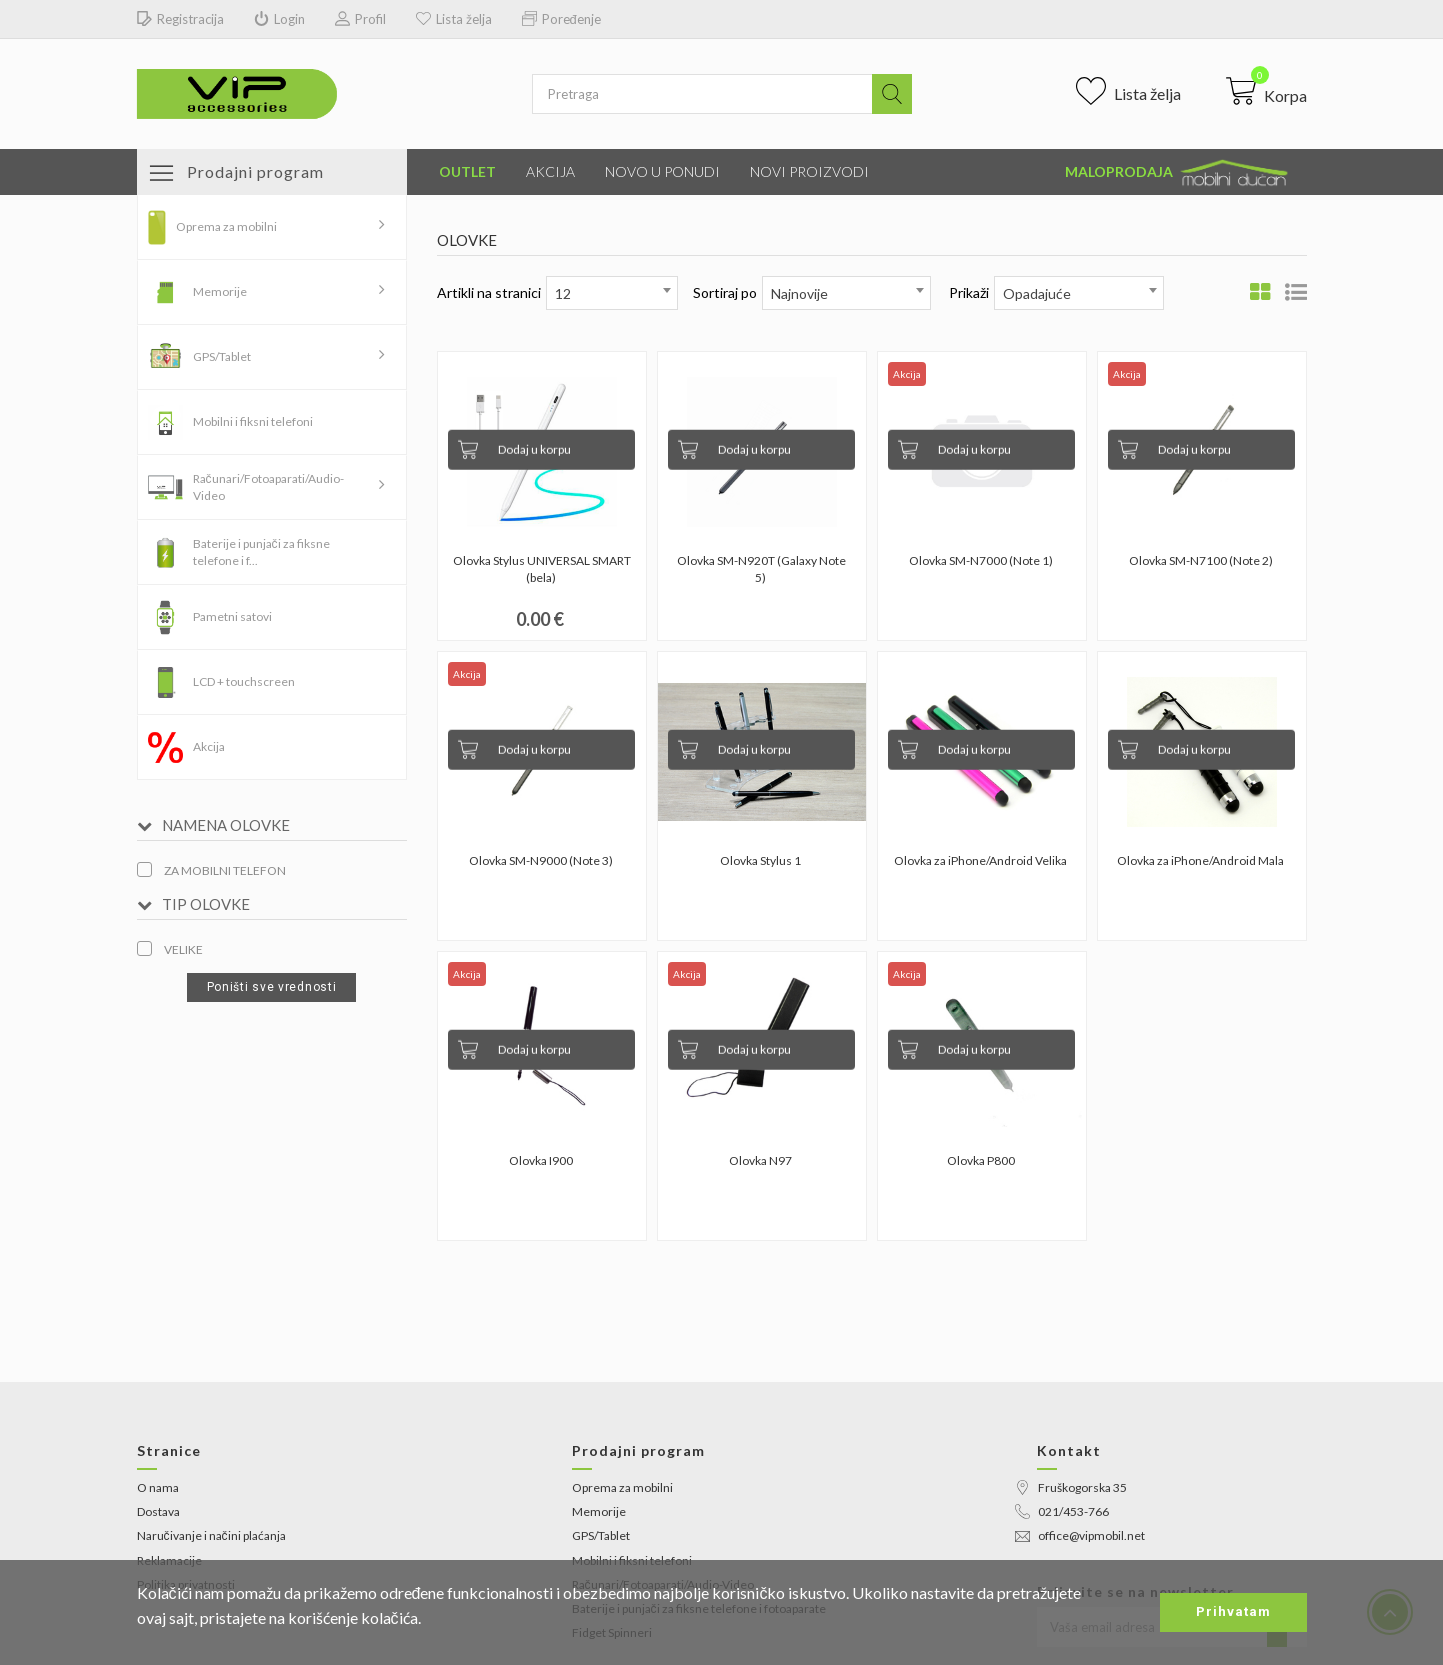 The height and width of the screenshot is (1665, 1443). I want to click on 021/453-766, so click(1062, 1511).